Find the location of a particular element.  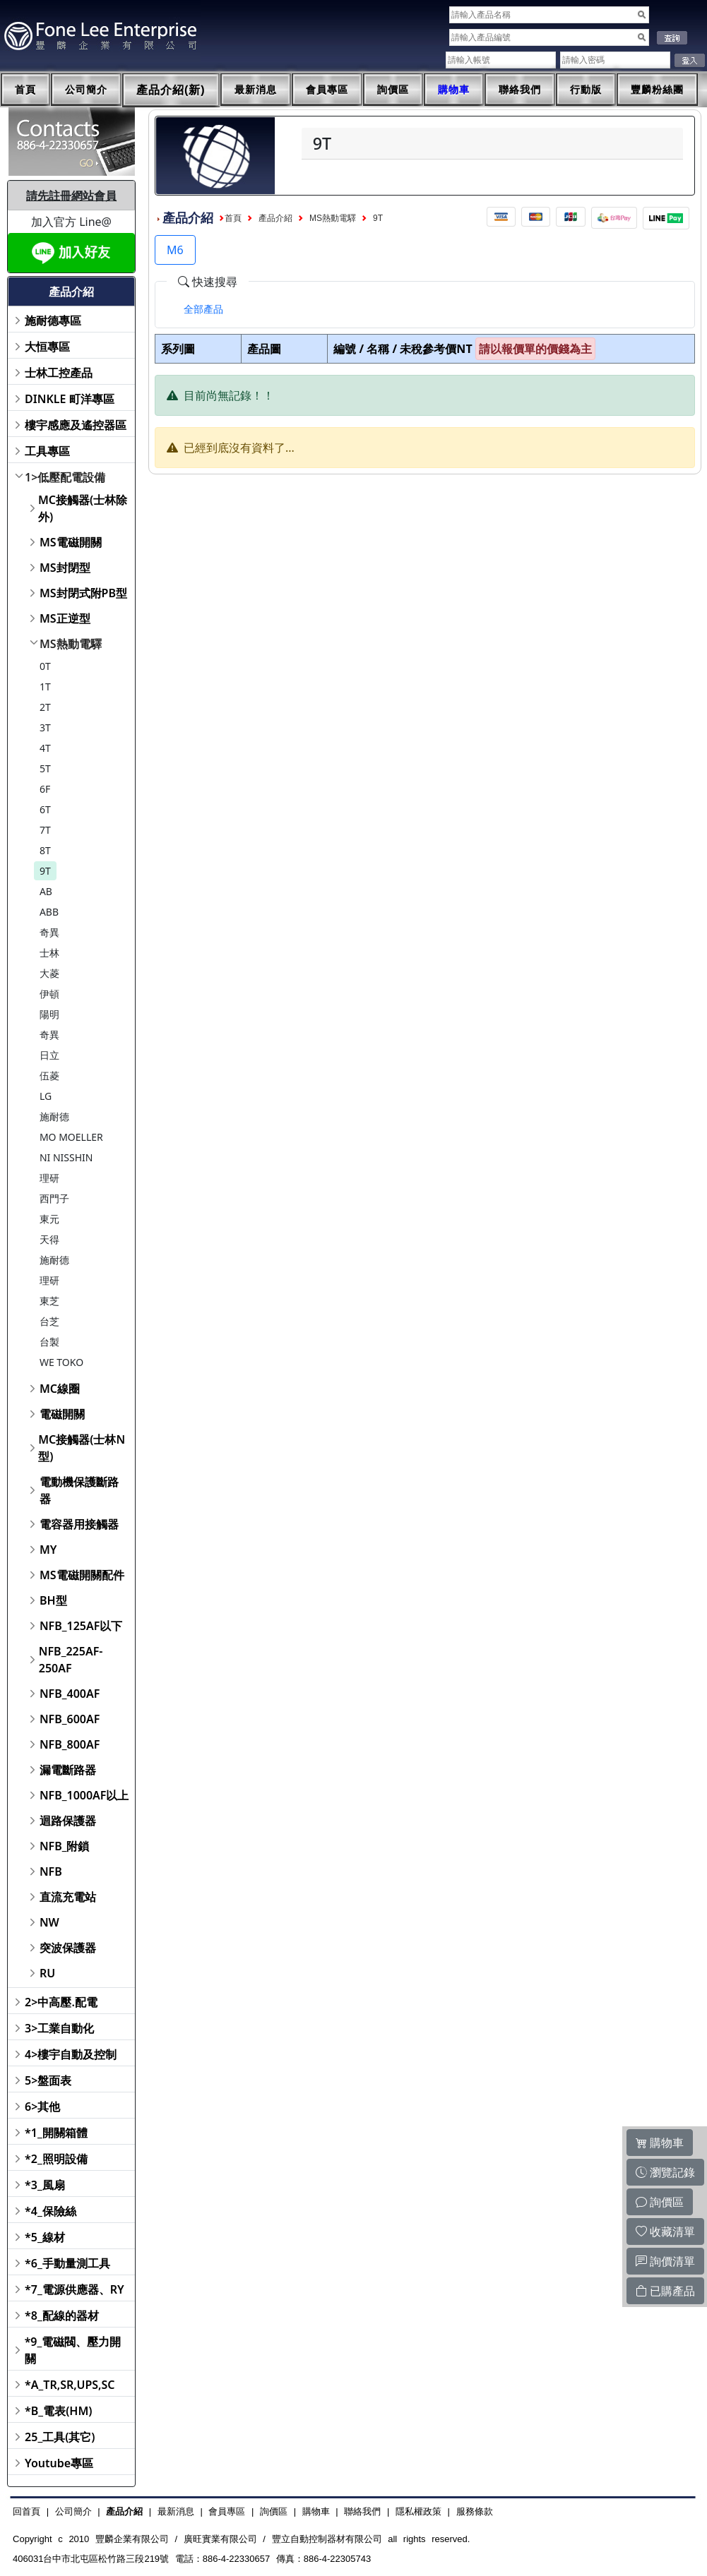

3T is located at coordinates (45, 727).